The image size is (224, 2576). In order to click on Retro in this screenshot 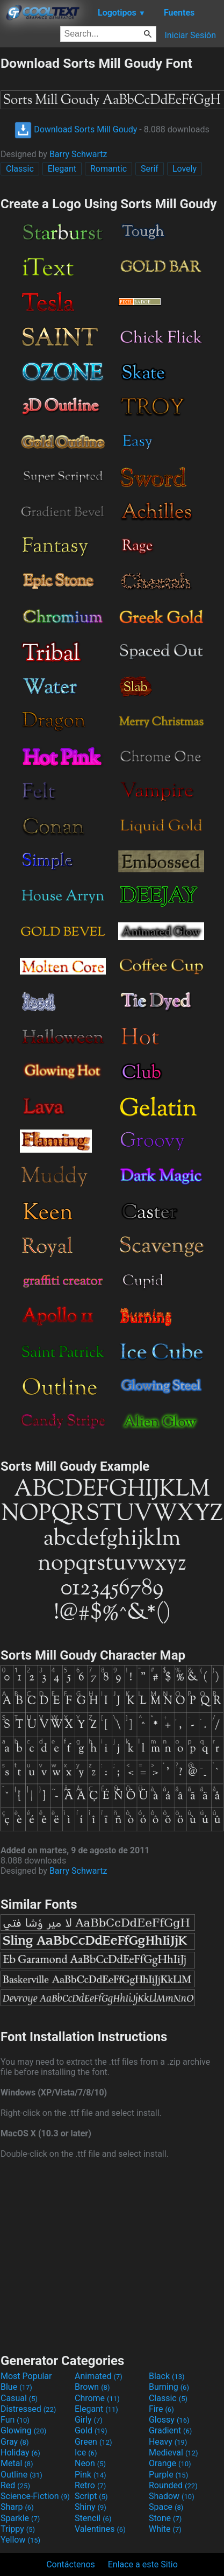, I will do `click(90, 2485)`.